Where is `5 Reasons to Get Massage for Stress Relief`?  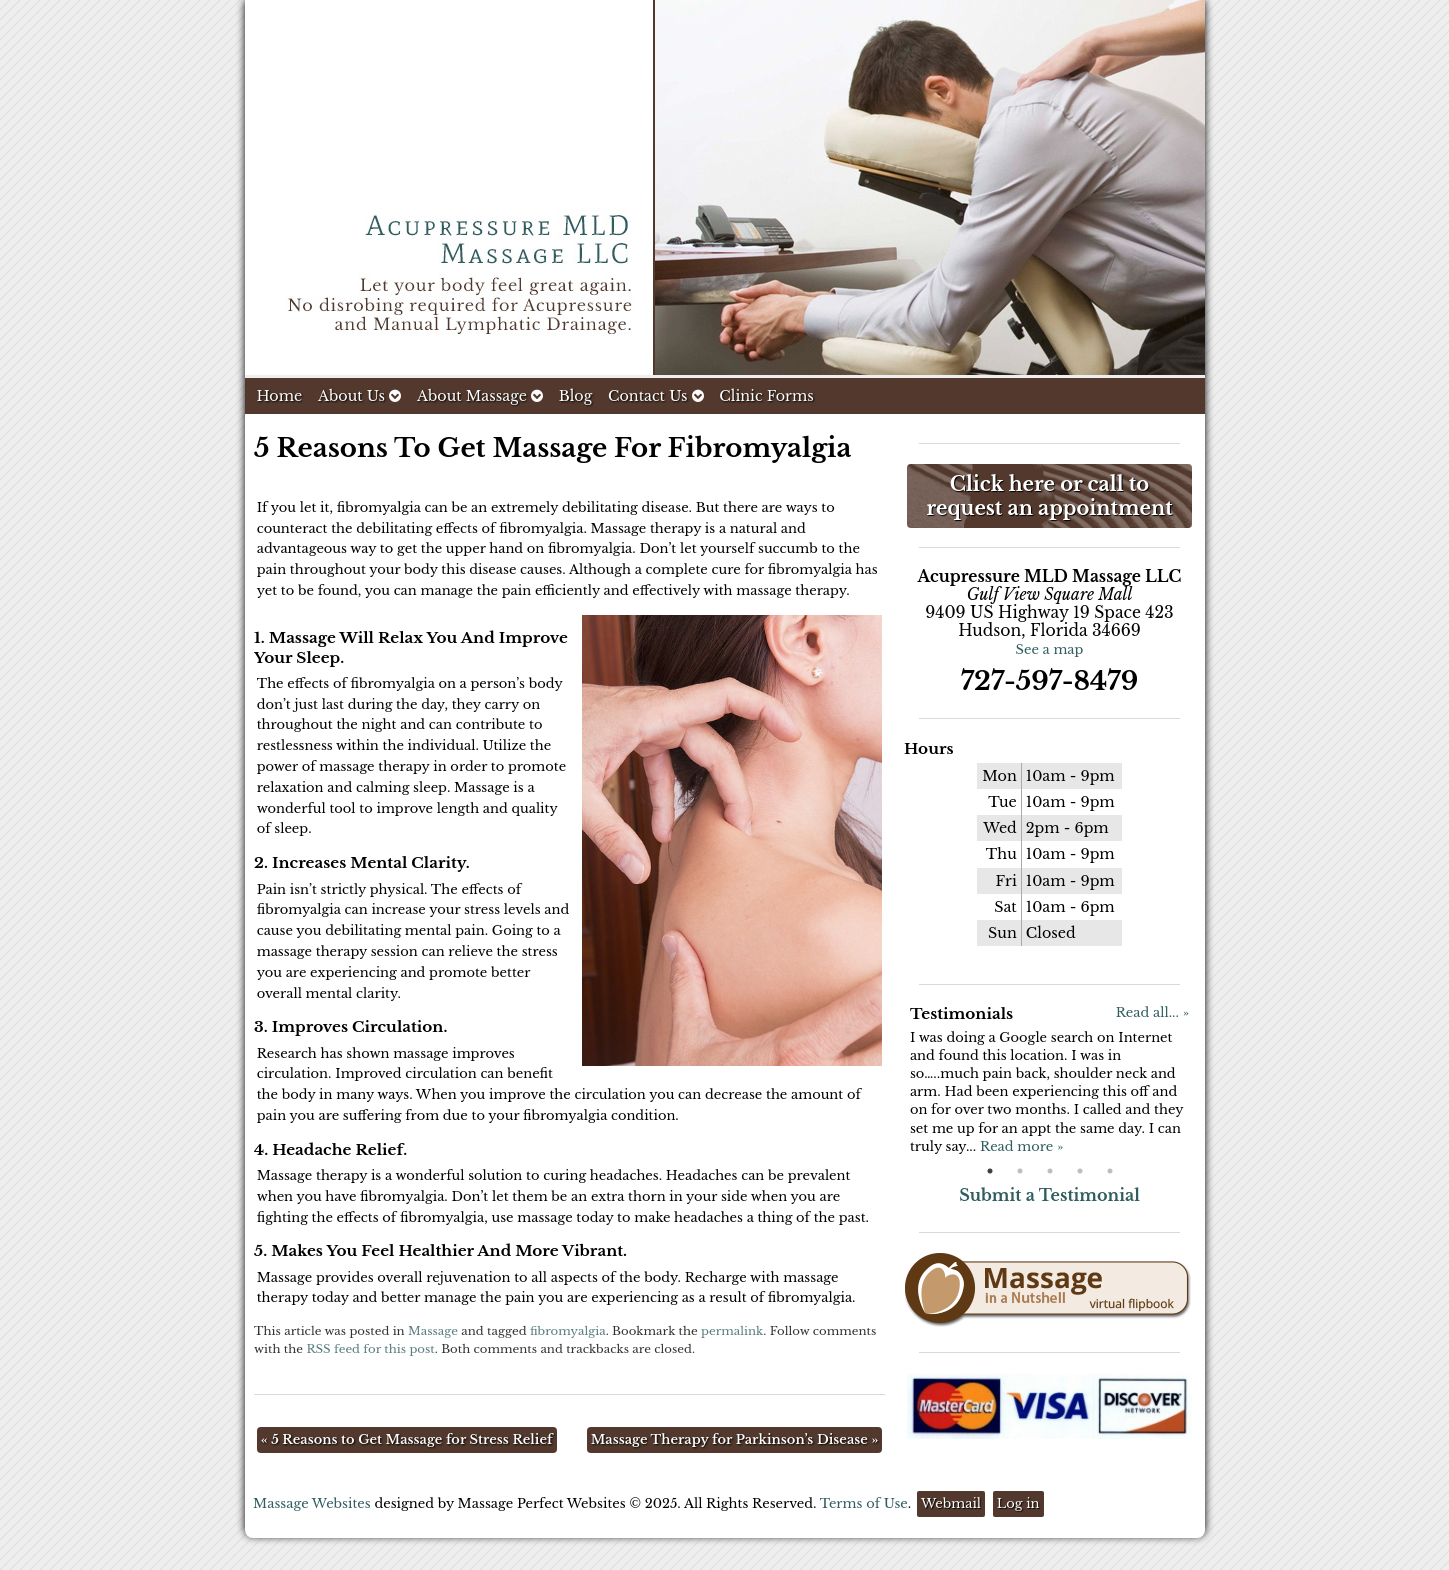 5 Reasons to Get Massage for Stress Relief is located at coordinates (407, 1439).